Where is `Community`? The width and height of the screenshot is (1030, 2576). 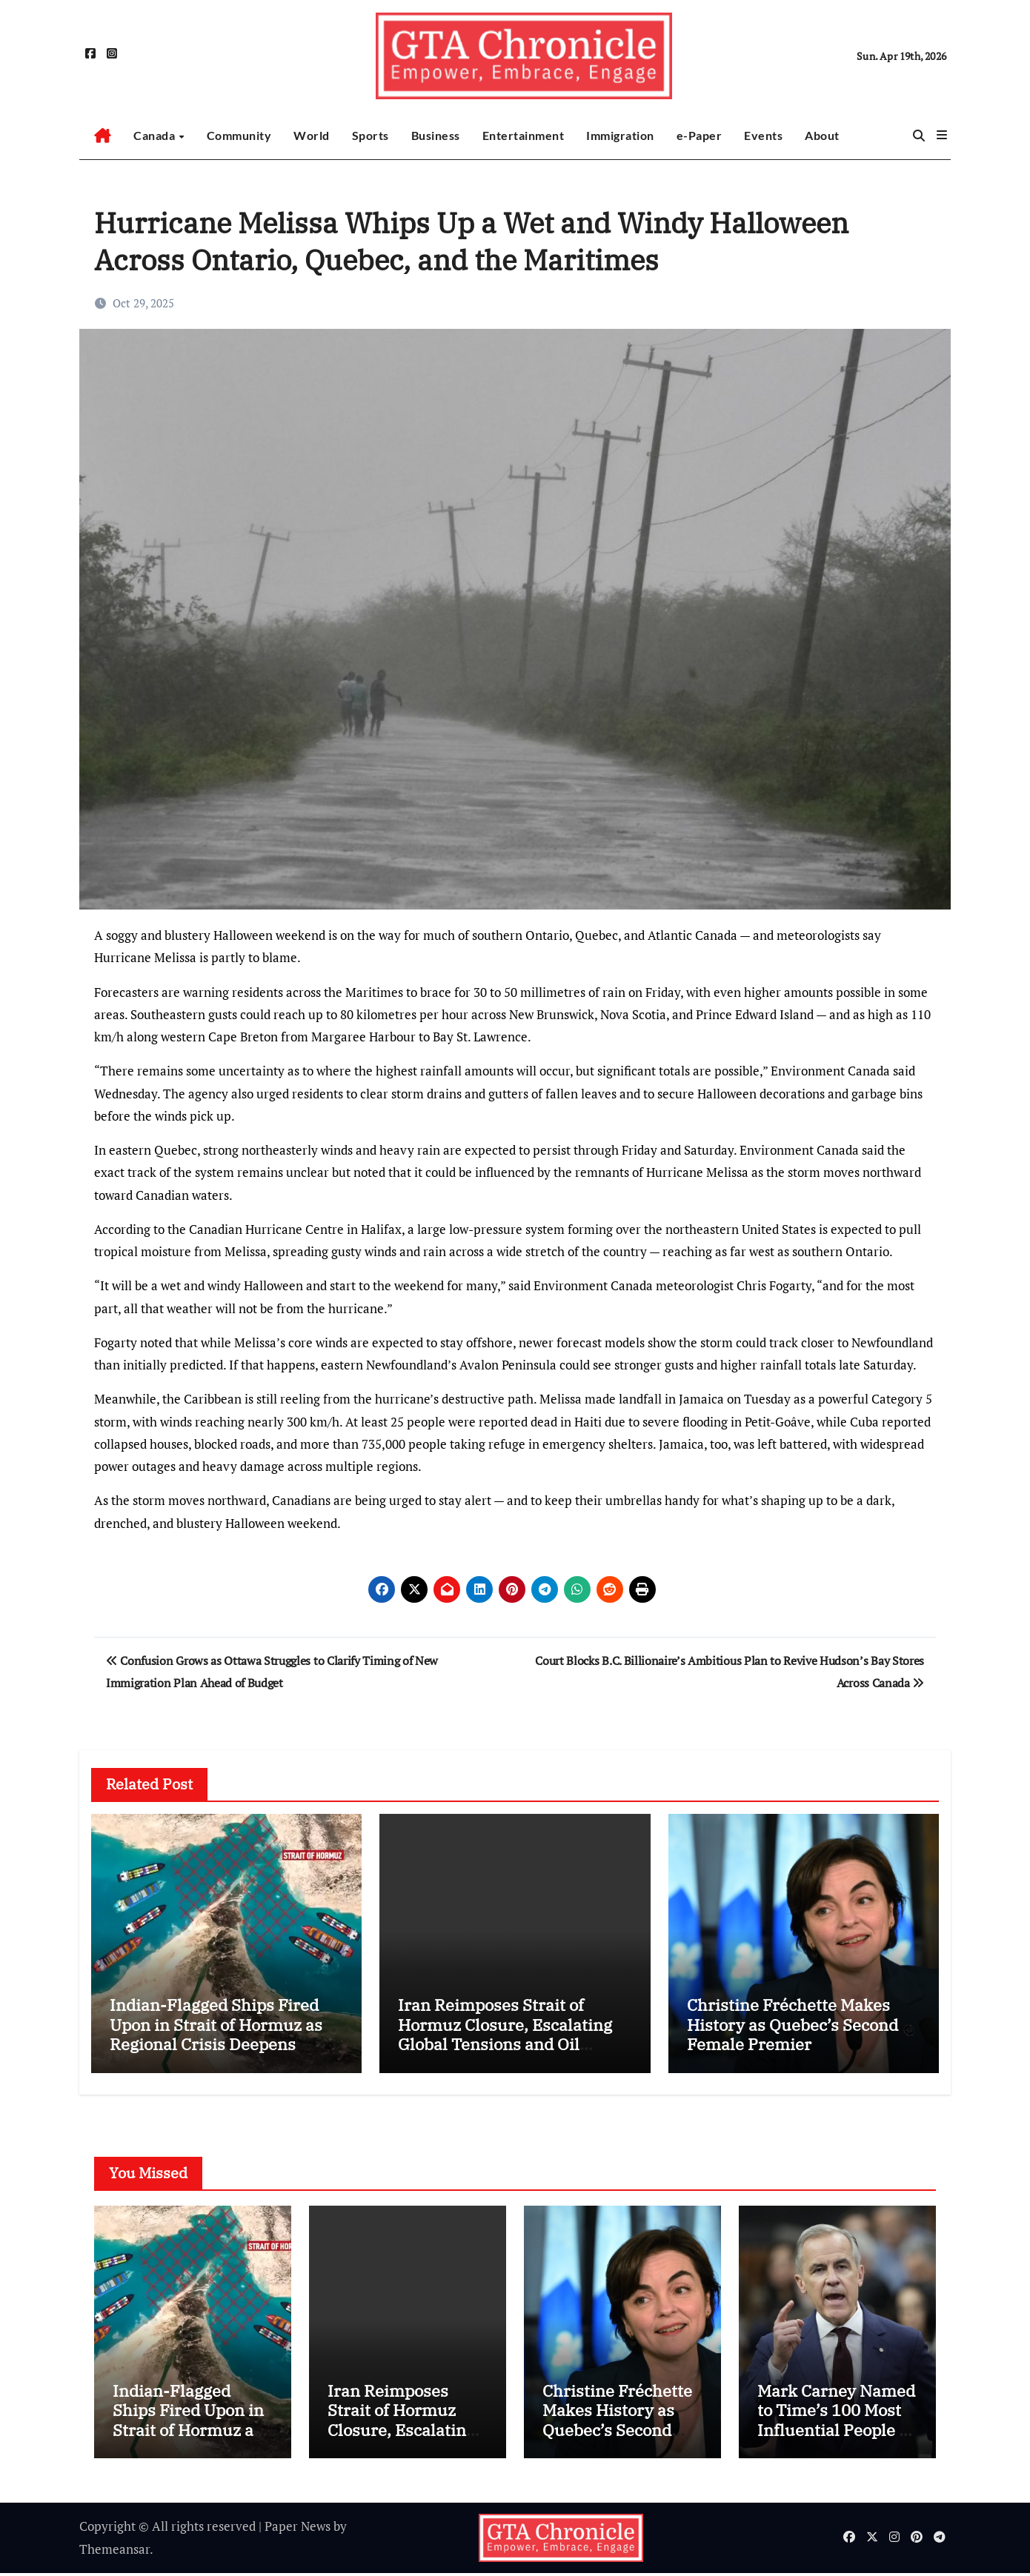
Community is located at coordinates (239, 135).